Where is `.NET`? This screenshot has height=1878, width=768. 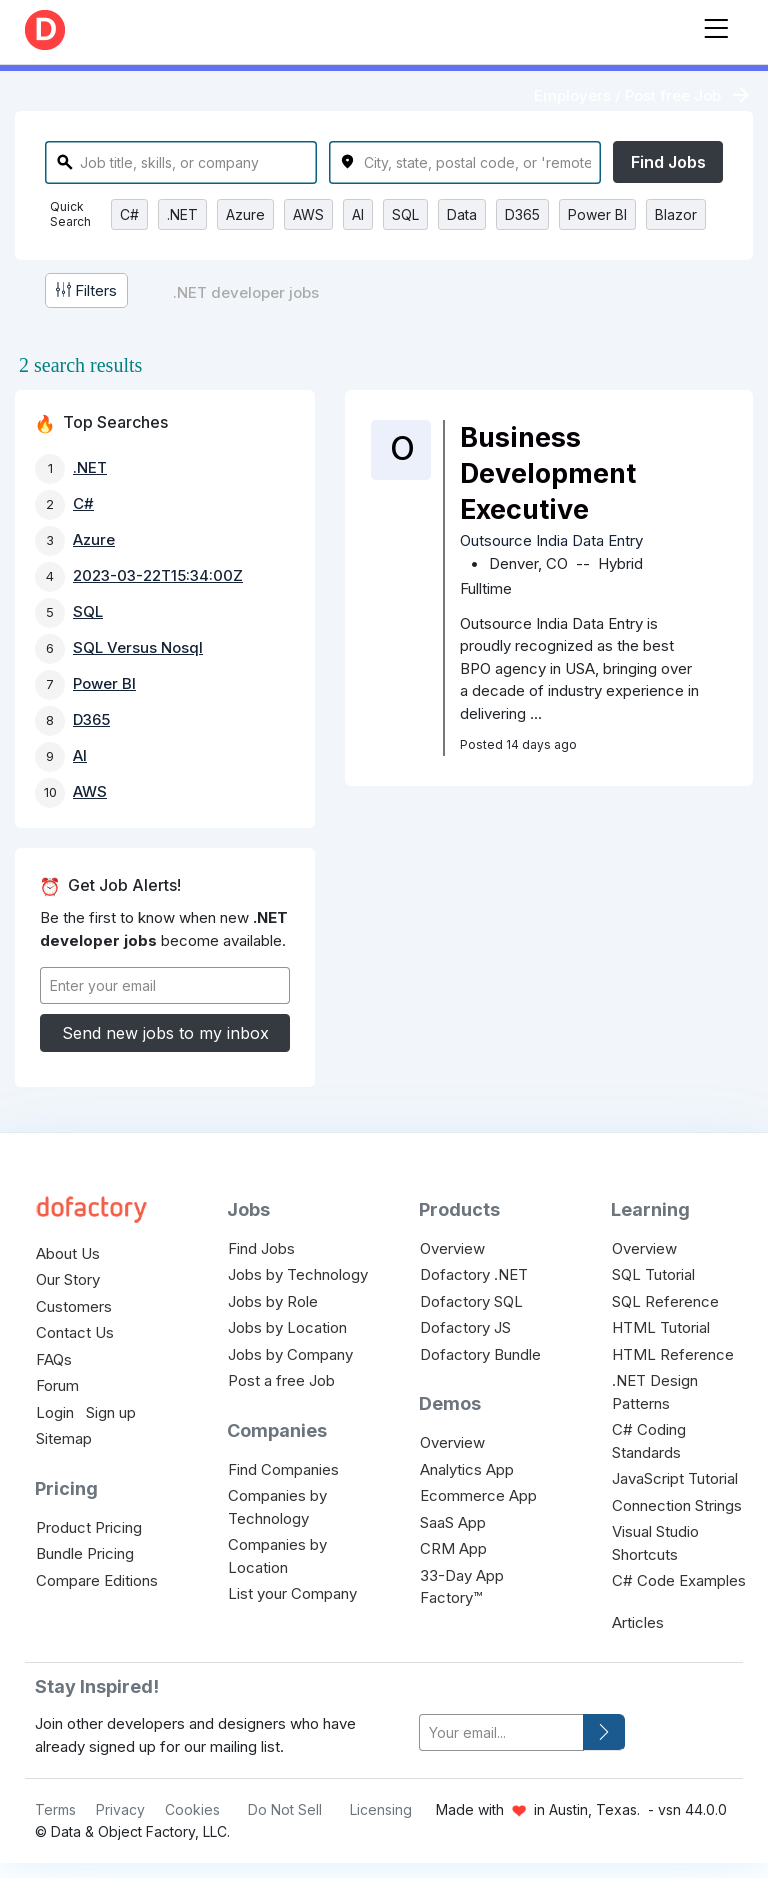 .NET is located at coordinates (182, 214).